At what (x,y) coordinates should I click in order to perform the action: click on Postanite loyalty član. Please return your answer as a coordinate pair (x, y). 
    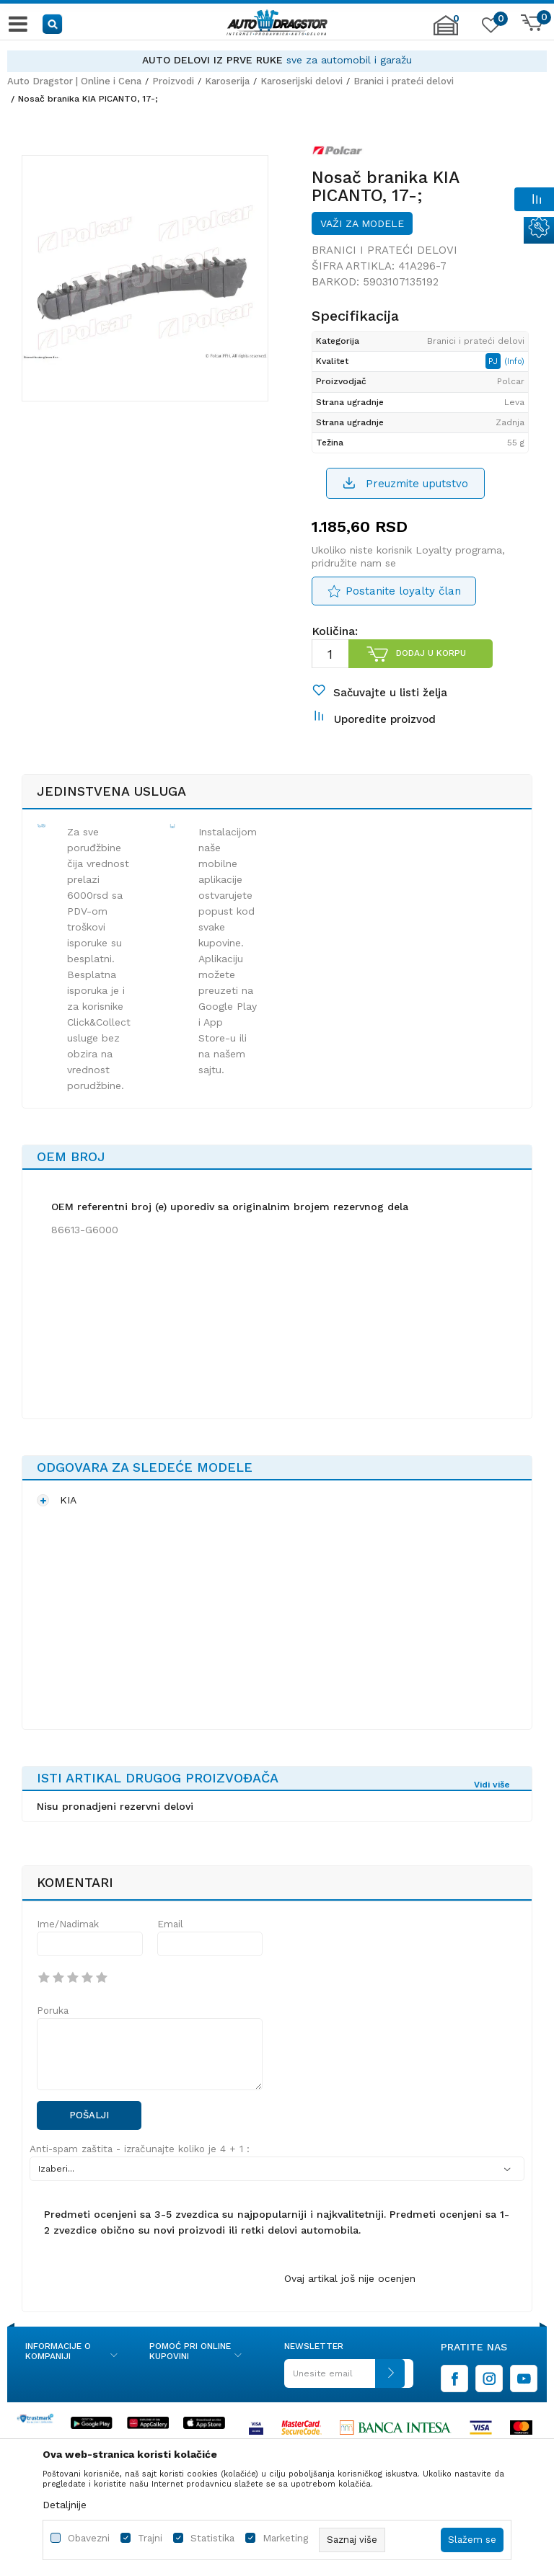
    Looking at the image, I should click on (403, 591).